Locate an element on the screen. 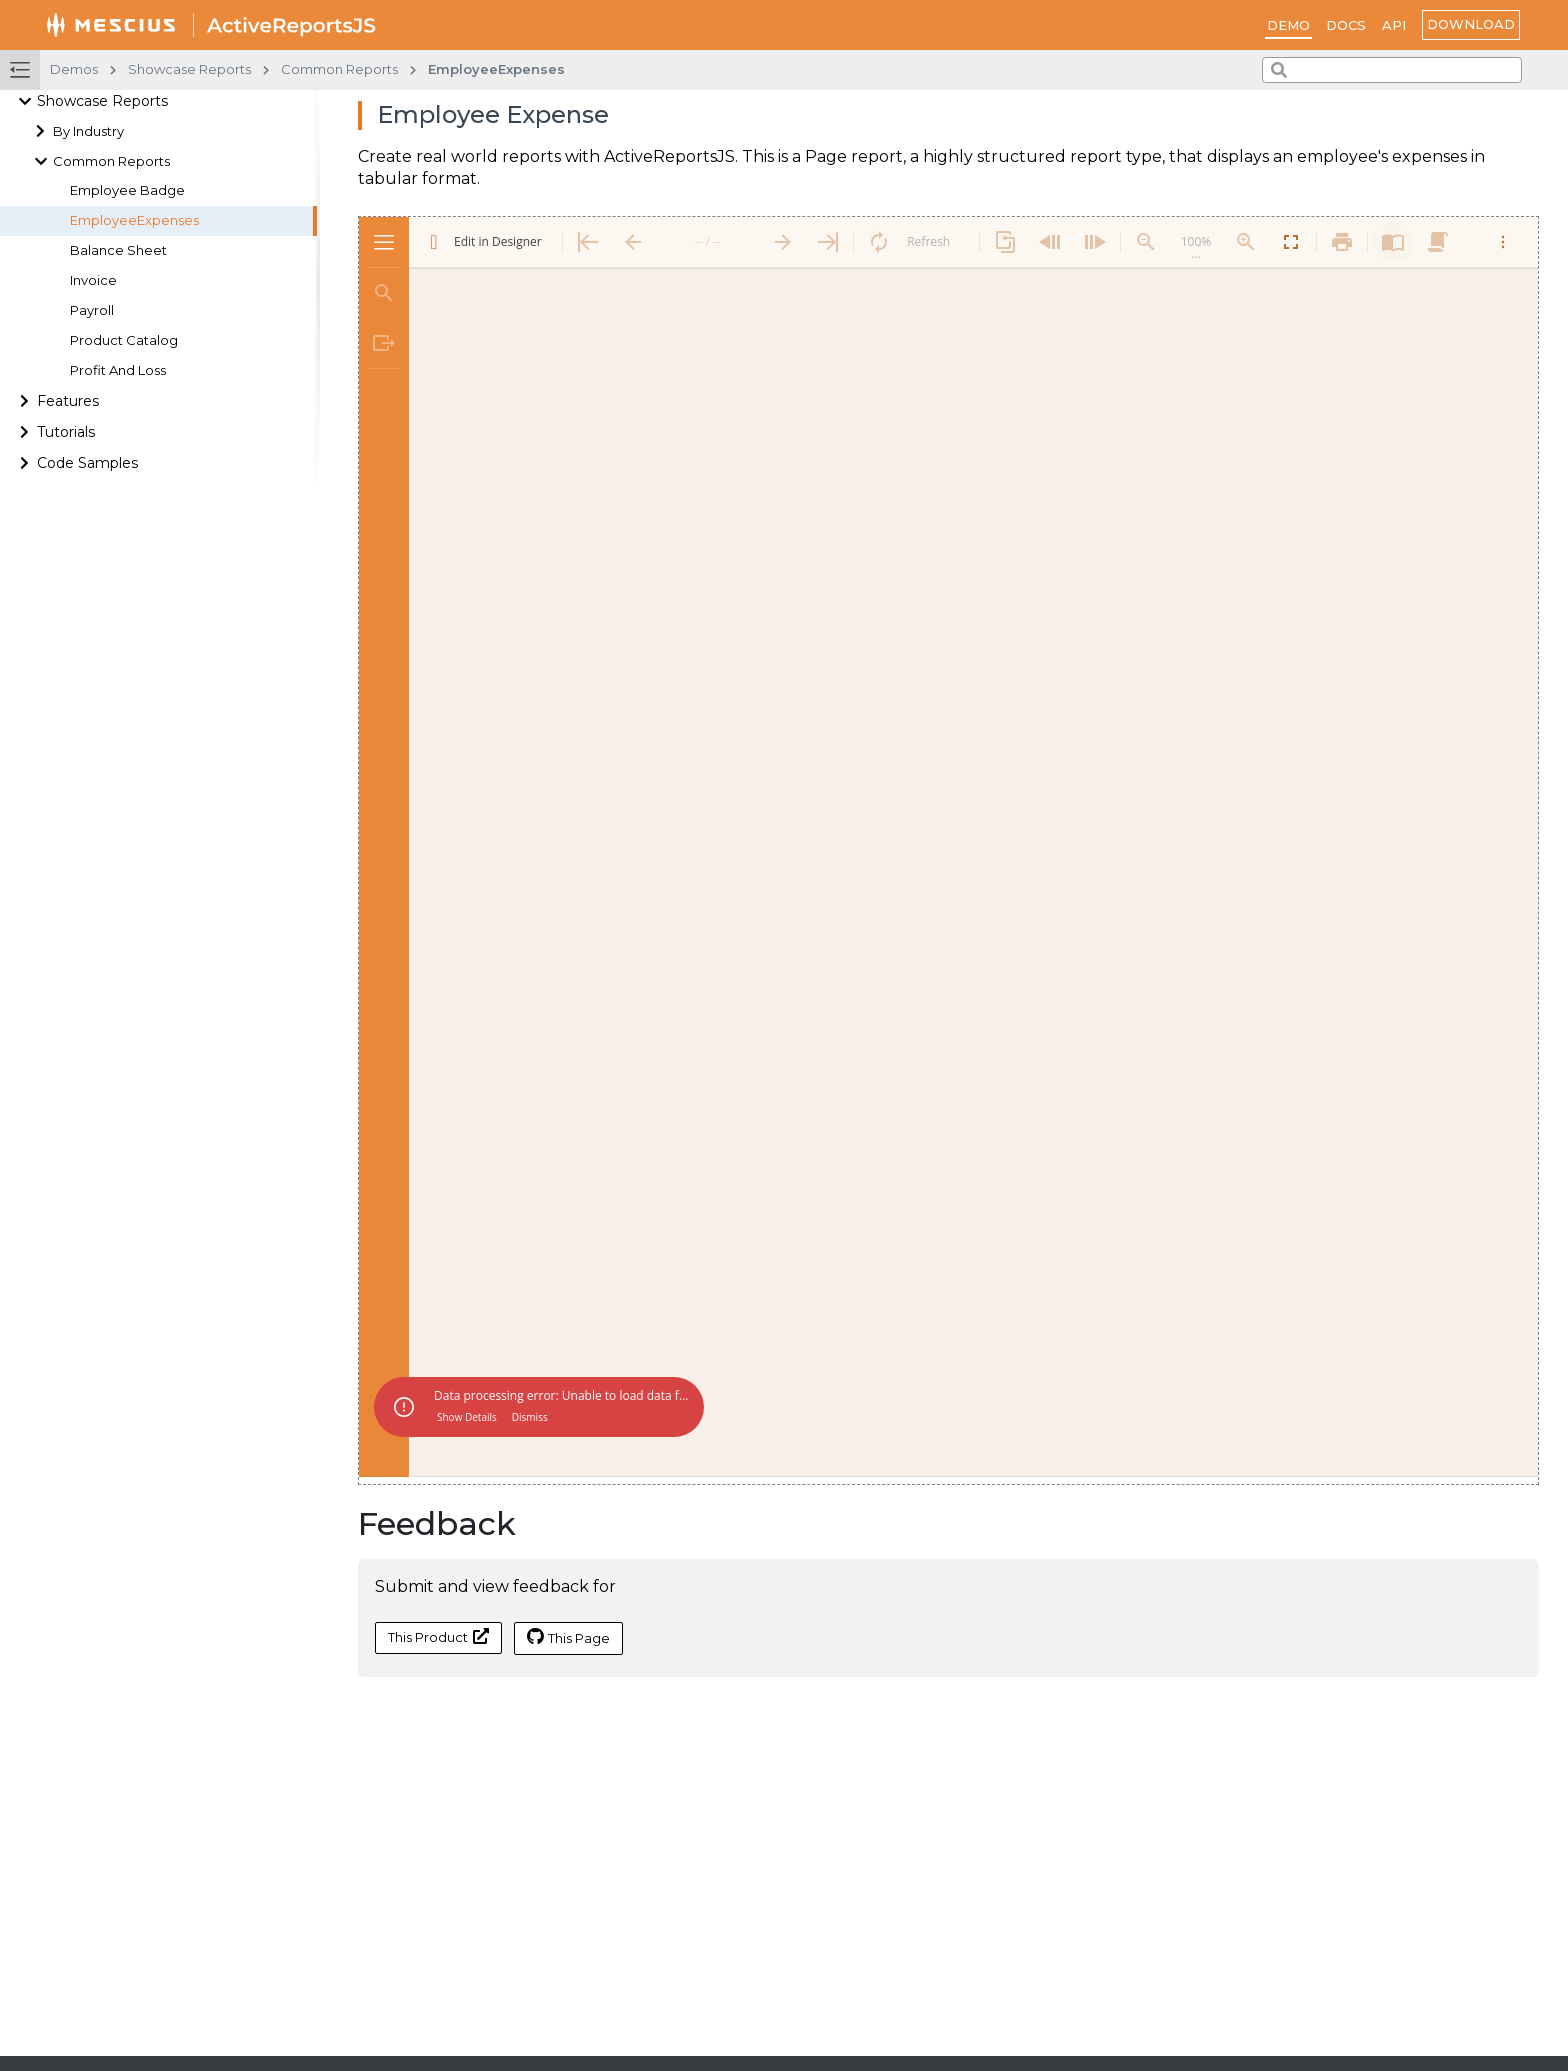 The image size is (1568, 2071). API is located at coordinates (1394, 25).